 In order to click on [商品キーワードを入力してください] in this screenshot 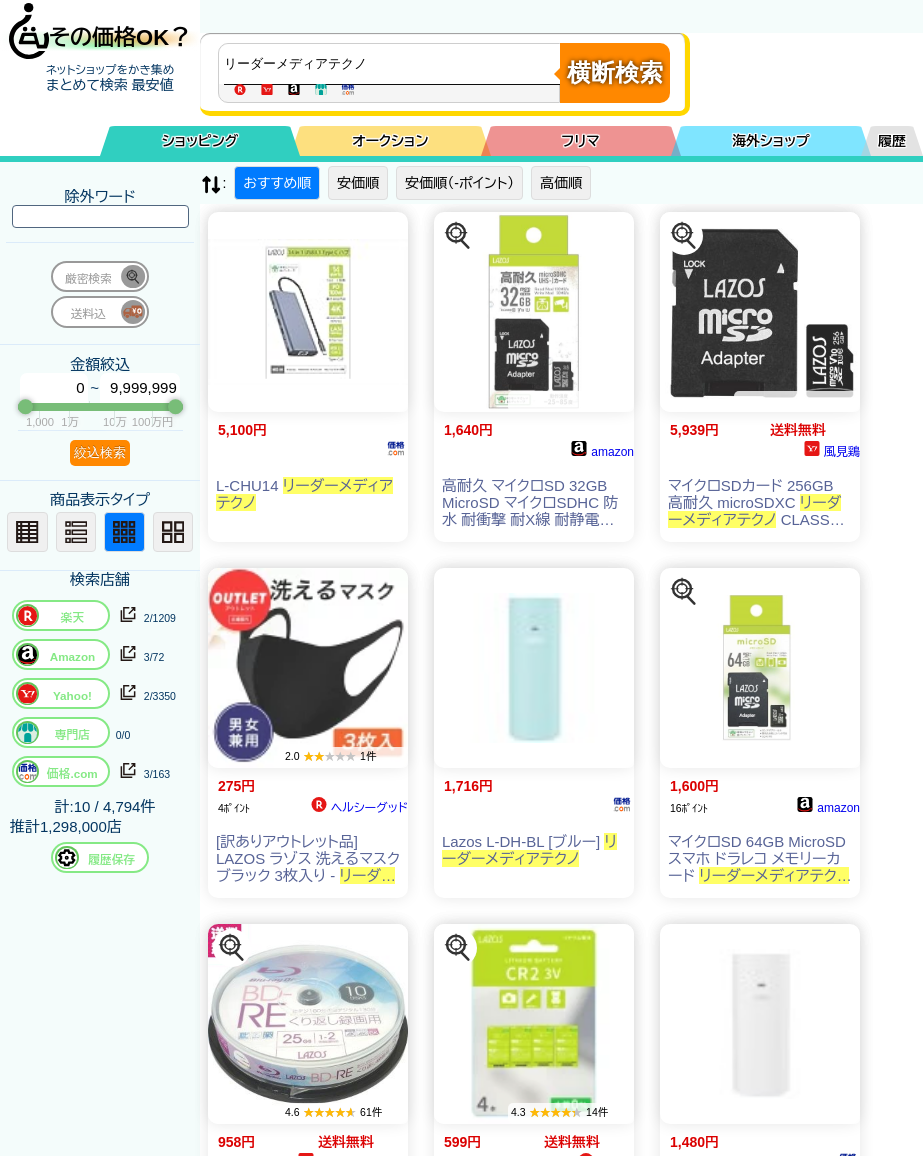, I will do `click(394, 64)`.